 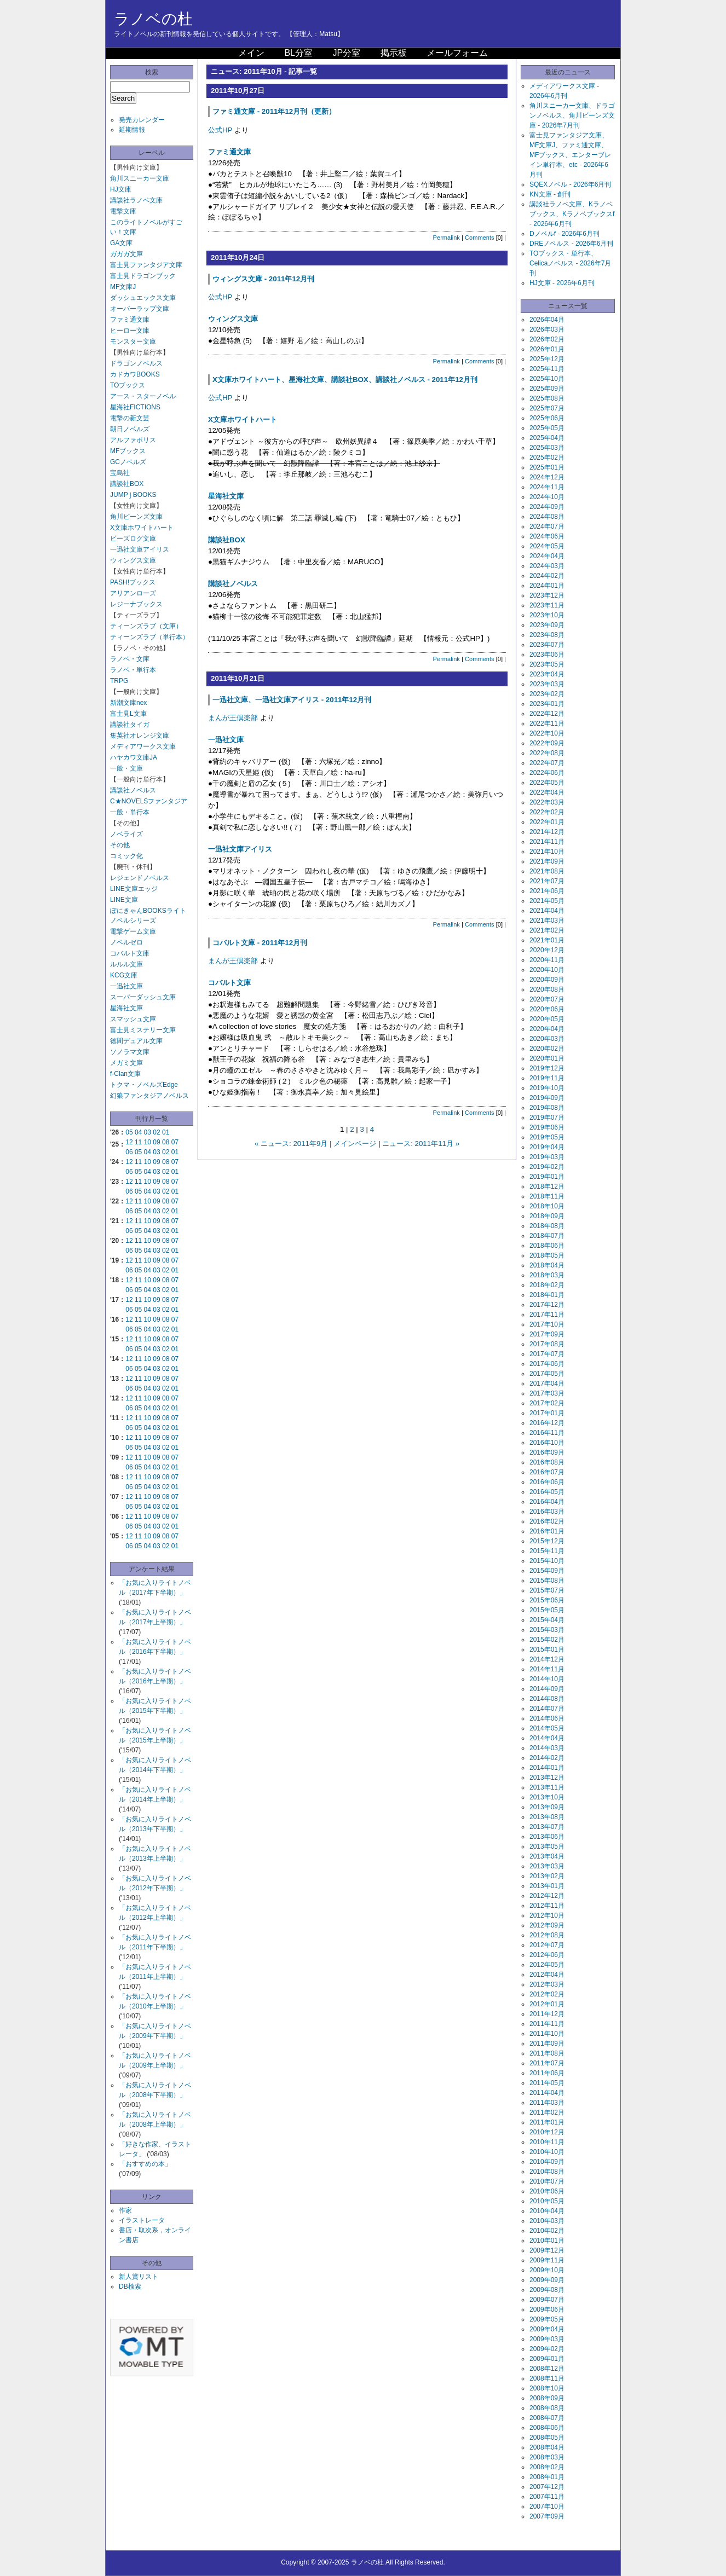 What do you see at coordinates (546, 1974) in the screenshot?
I see `2012年04月` at bounding box center [546, 1974].